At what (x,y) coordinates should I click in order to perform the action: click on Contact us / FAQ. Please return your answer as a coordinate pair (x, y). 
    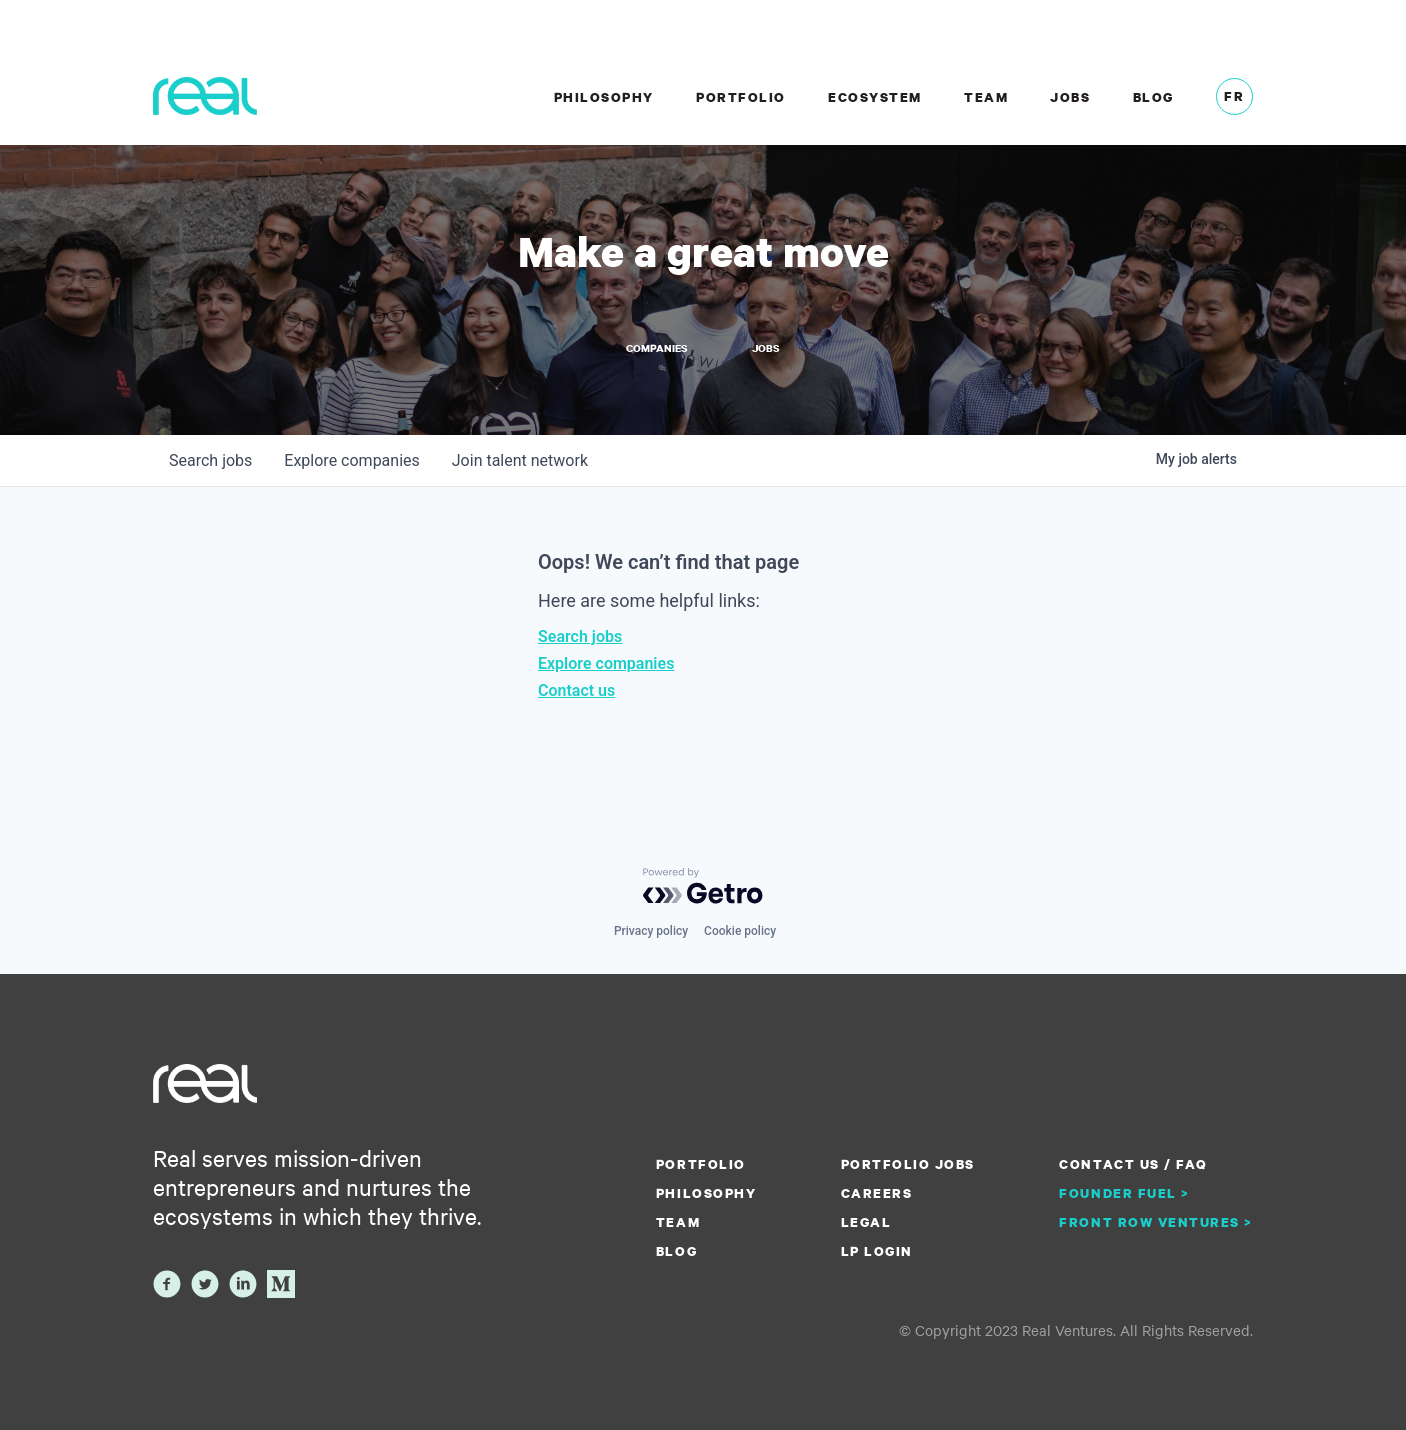
    Looking at the image, I should click on (1133, 1164).